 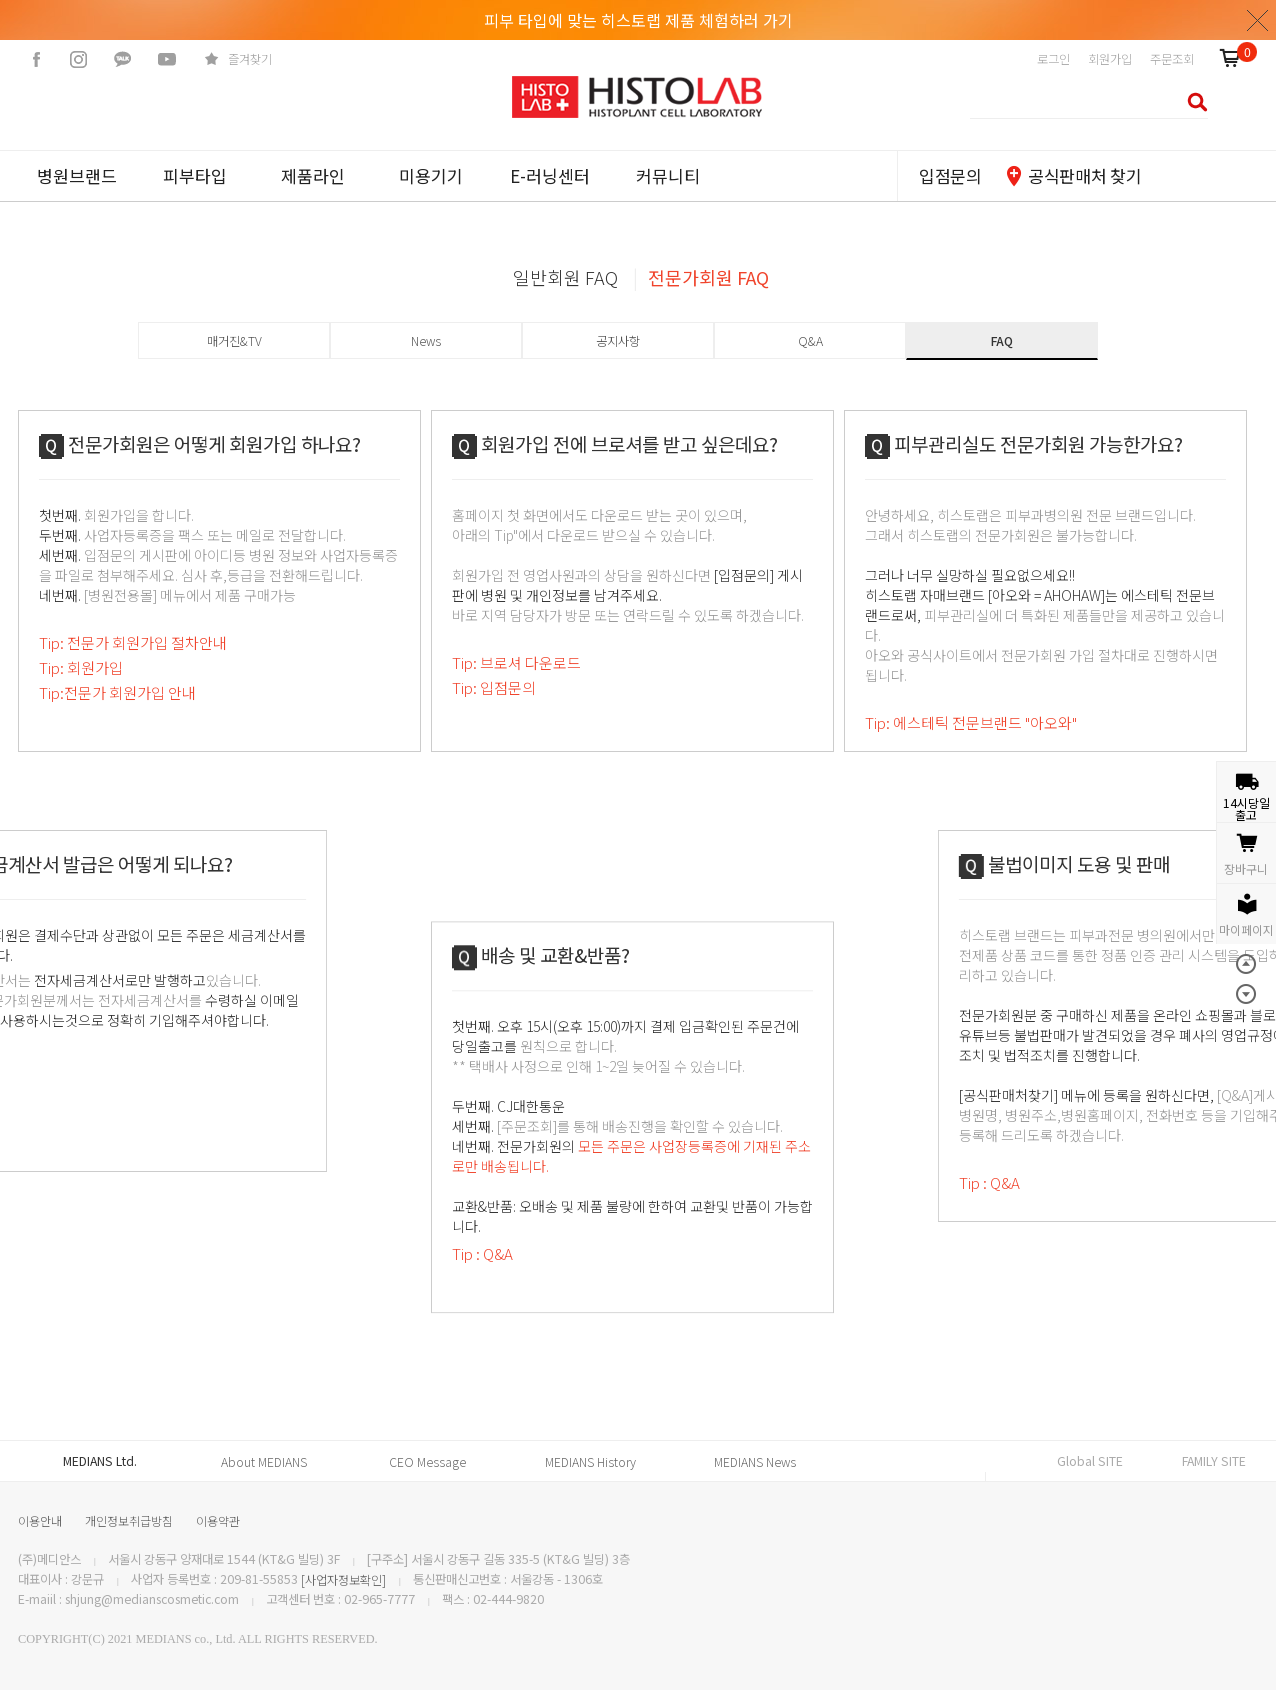 I want to click on 매거진&TV, so click(x=234, y=341).